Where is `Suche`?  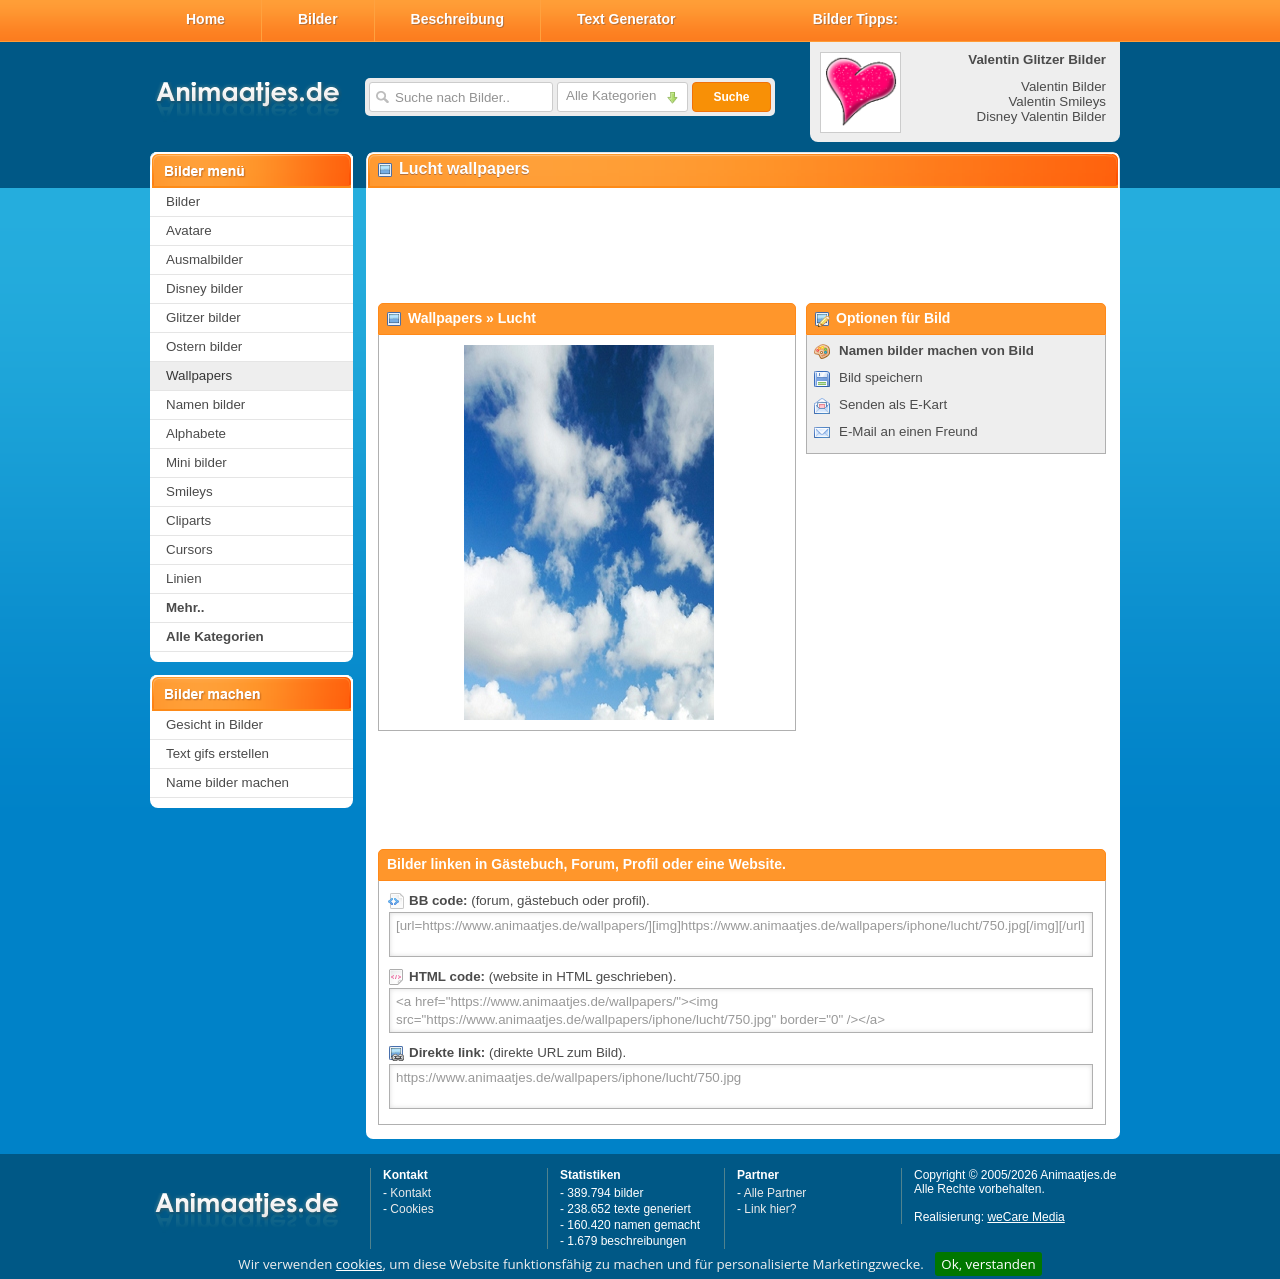
Suche is located at coordinates (731, 97).